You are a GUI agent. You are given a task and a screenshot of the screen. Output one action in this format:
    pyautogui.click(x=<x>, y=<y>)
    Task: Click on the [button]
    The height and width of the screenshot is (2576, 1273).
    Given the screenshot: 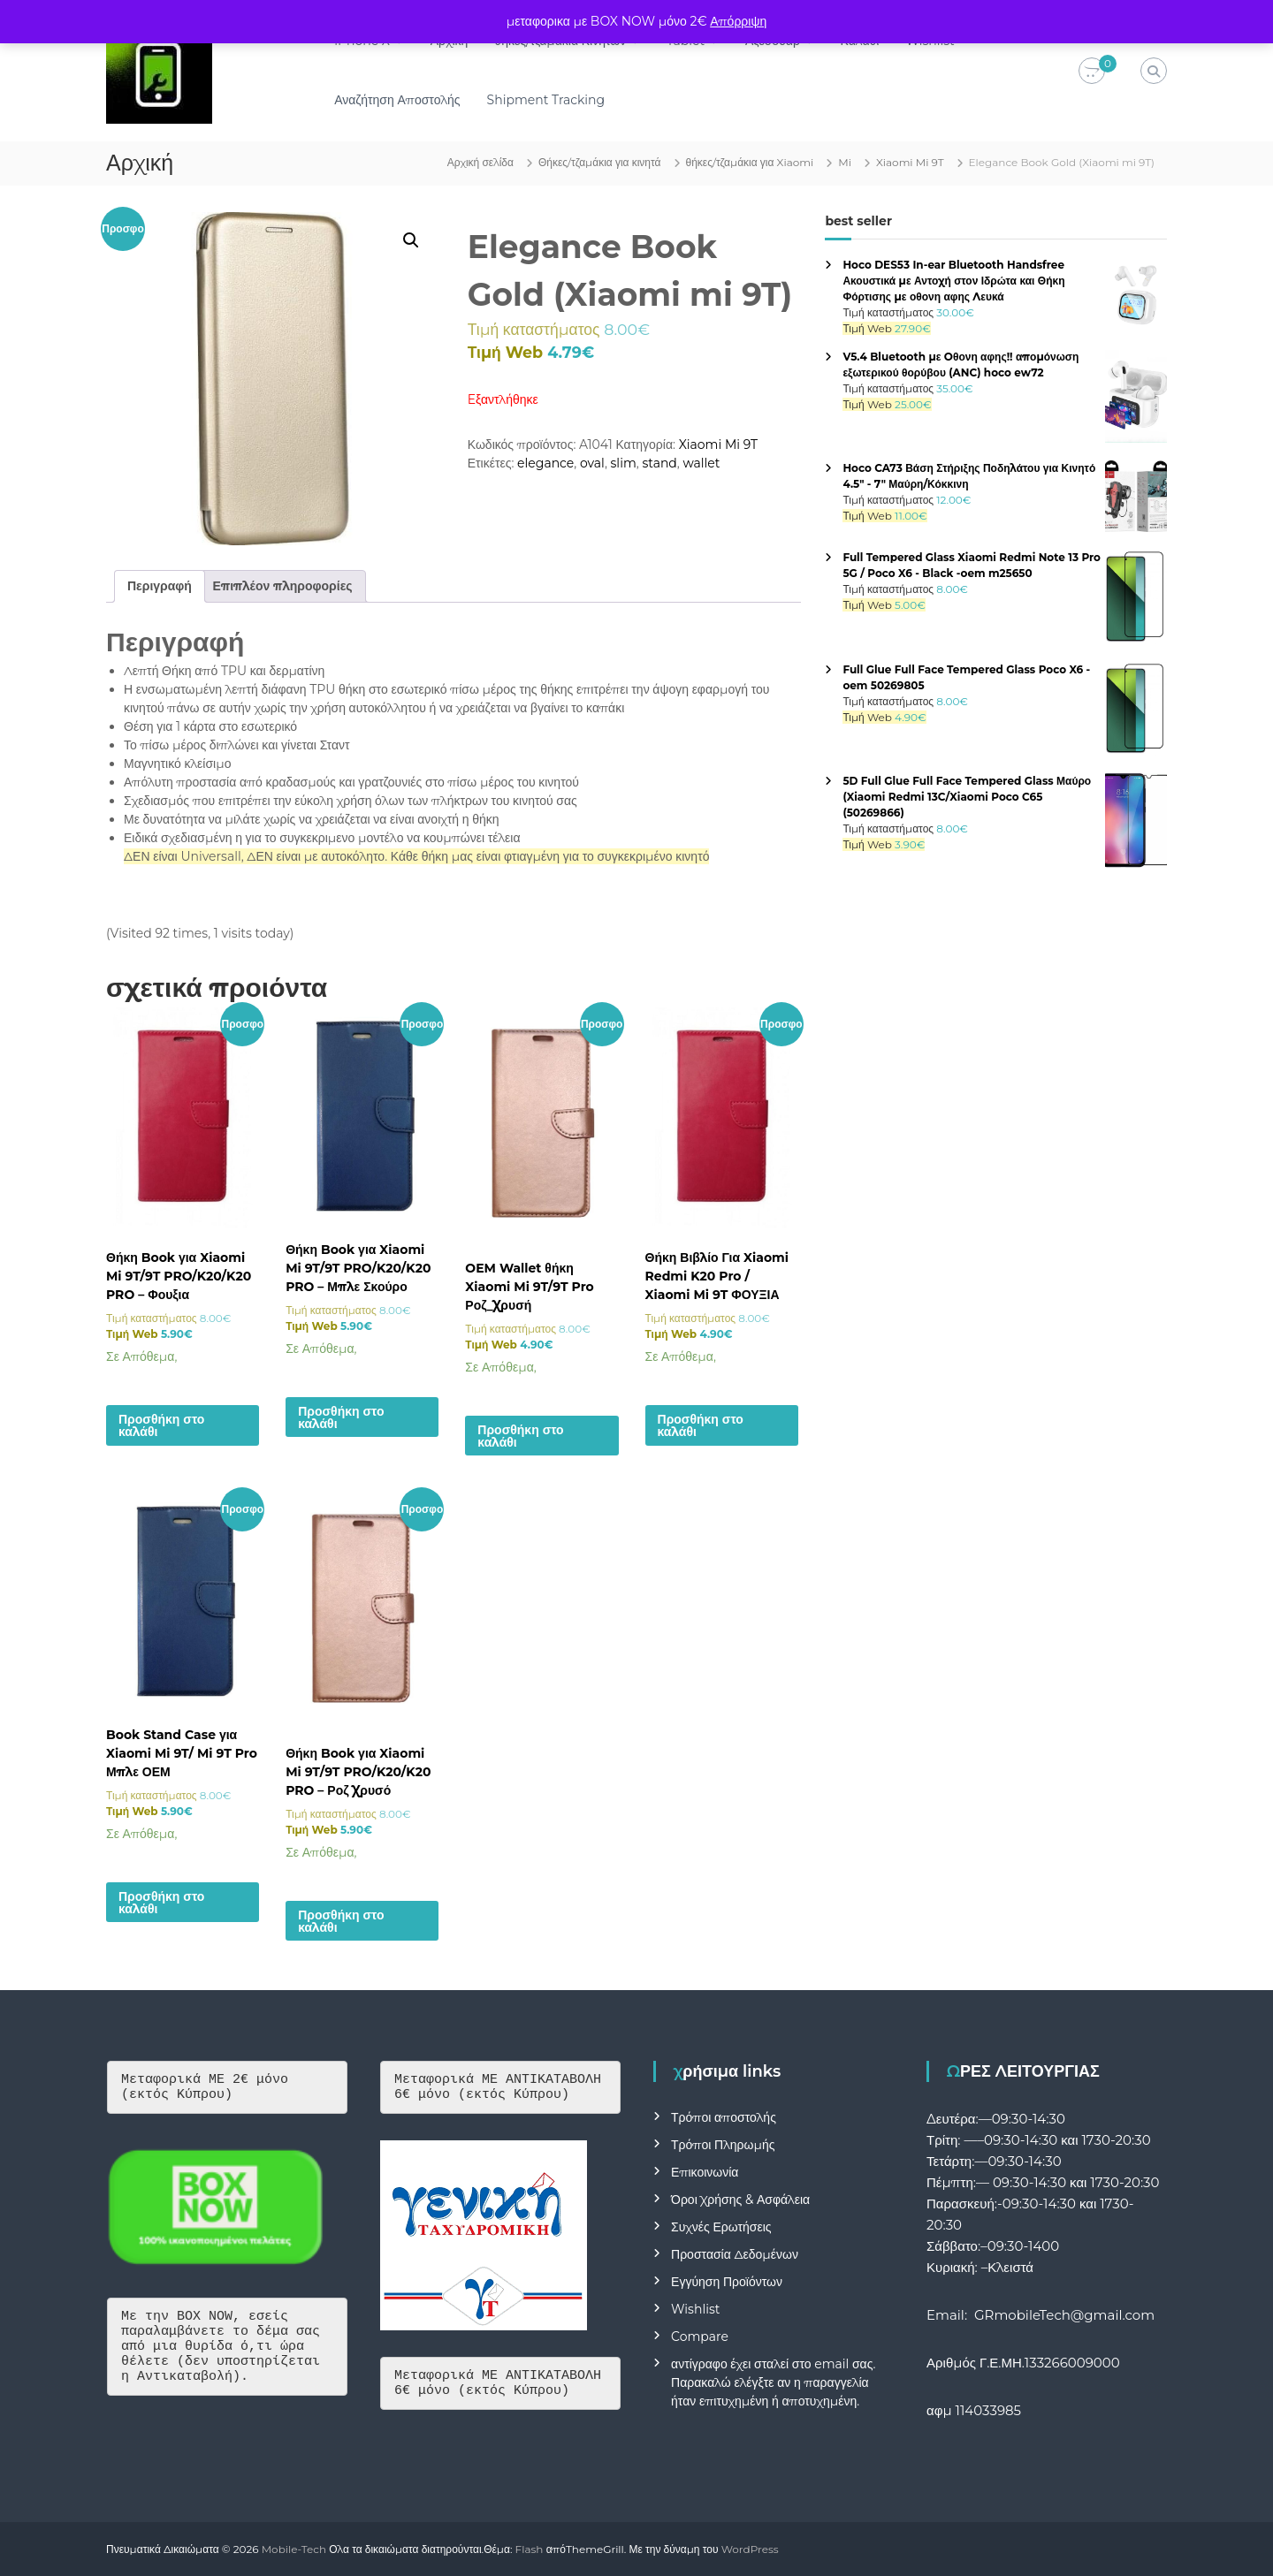 What is the action you would take?
    pyautogui.click(x=411, y=240)
    